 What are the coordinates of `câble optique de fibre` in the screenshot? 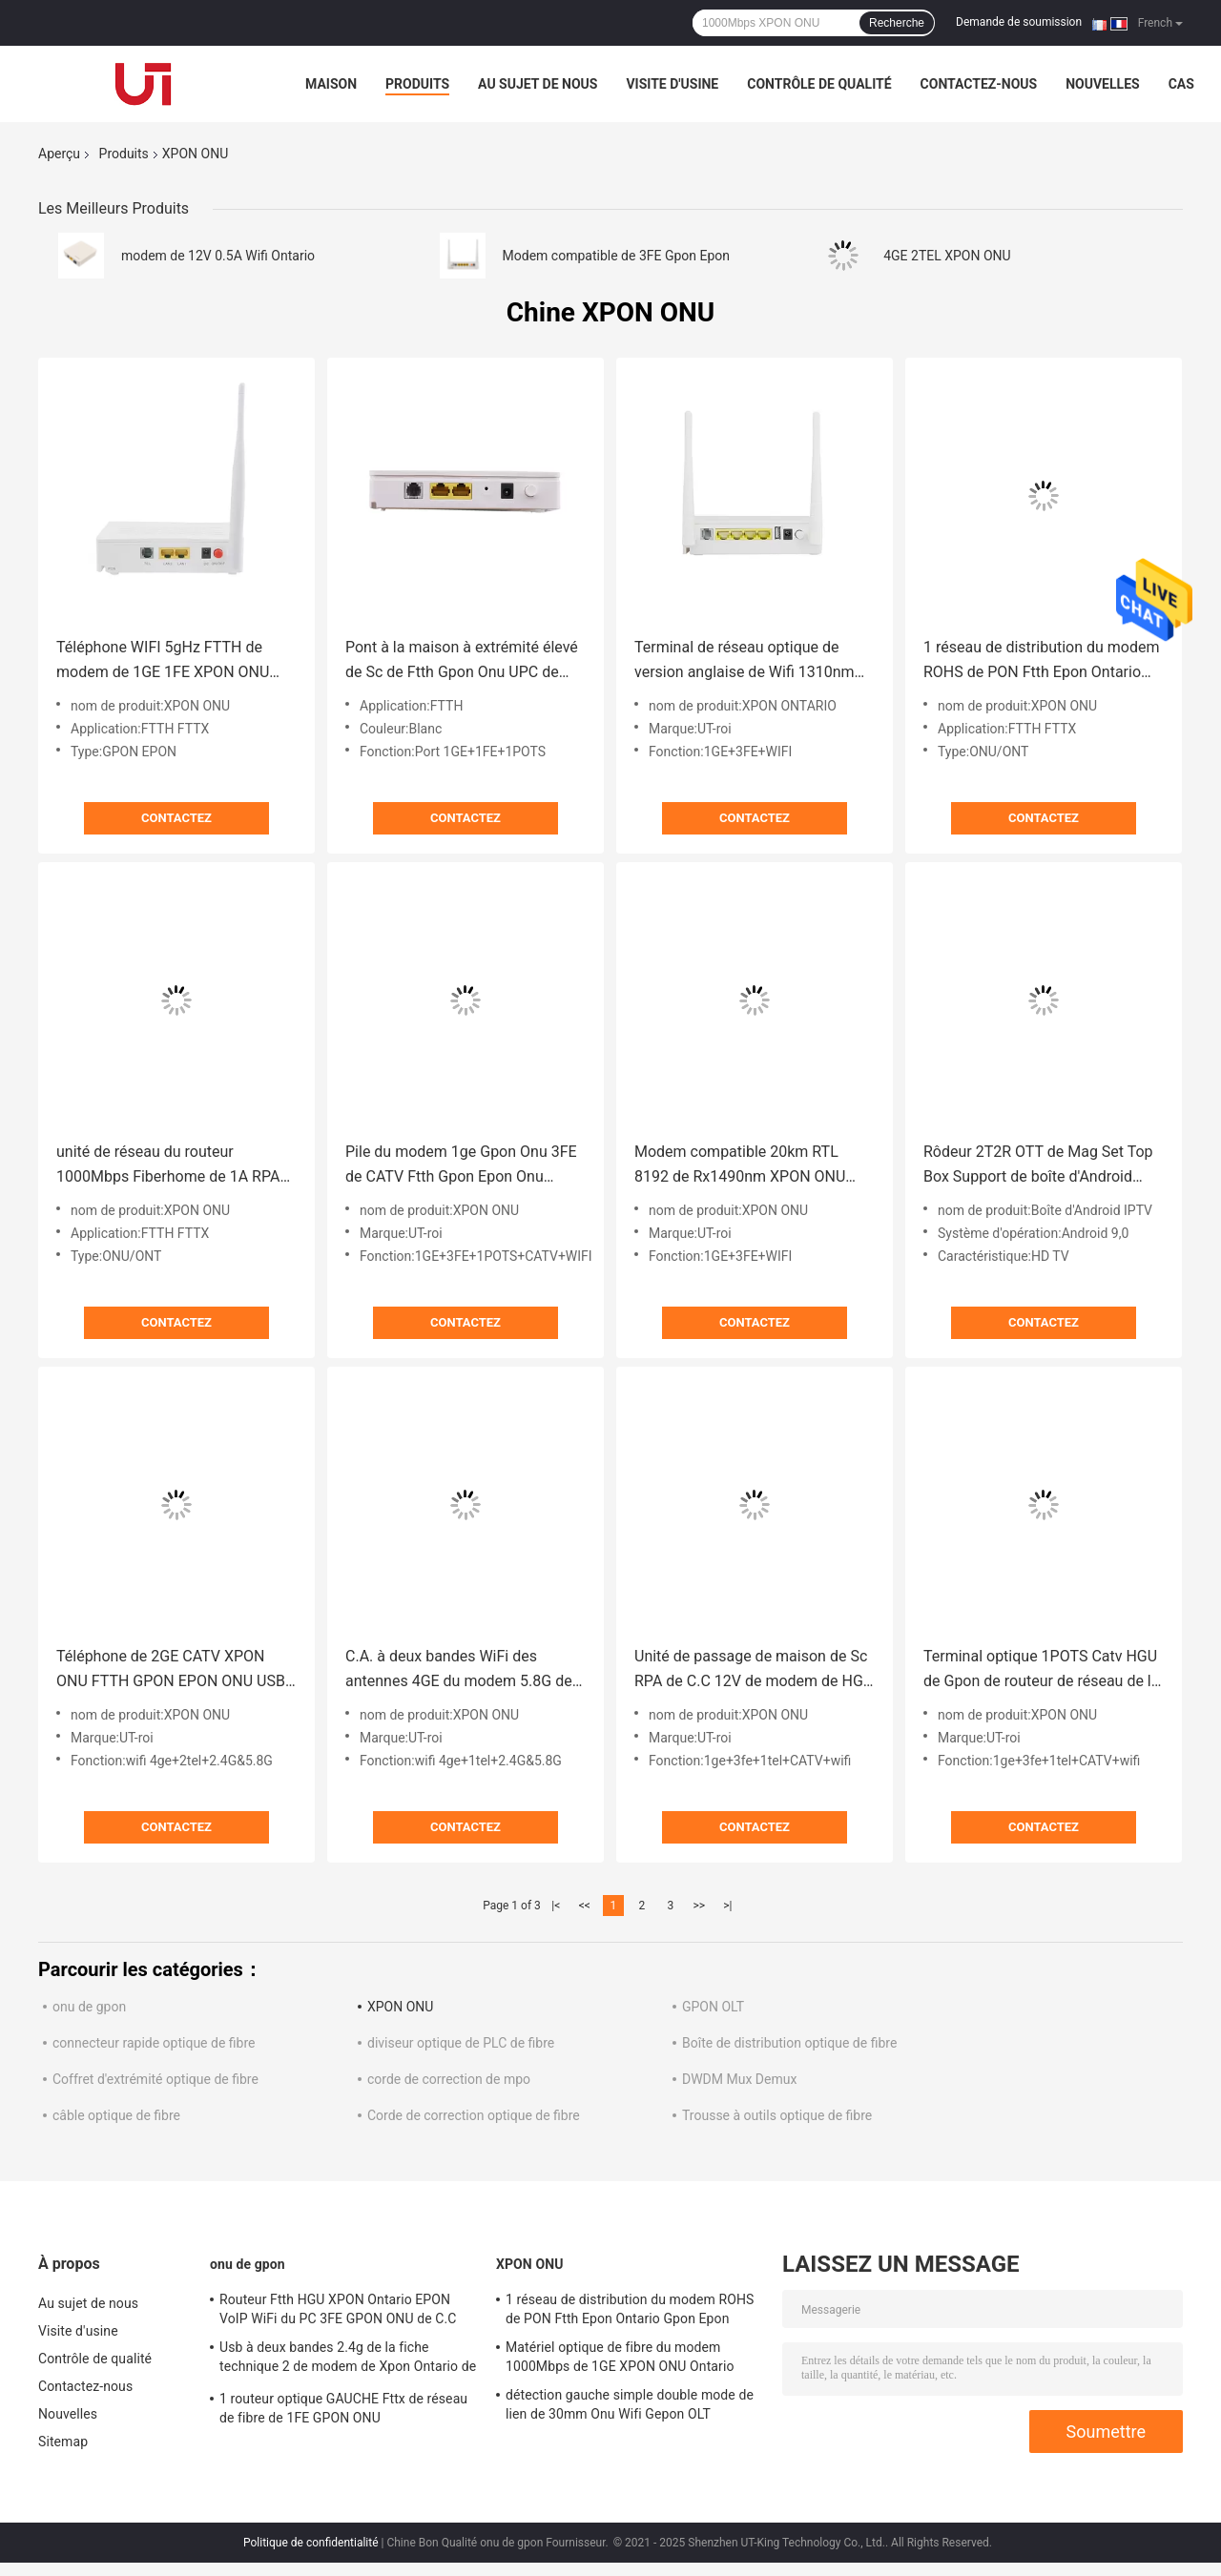 It's located at (116, 2115).